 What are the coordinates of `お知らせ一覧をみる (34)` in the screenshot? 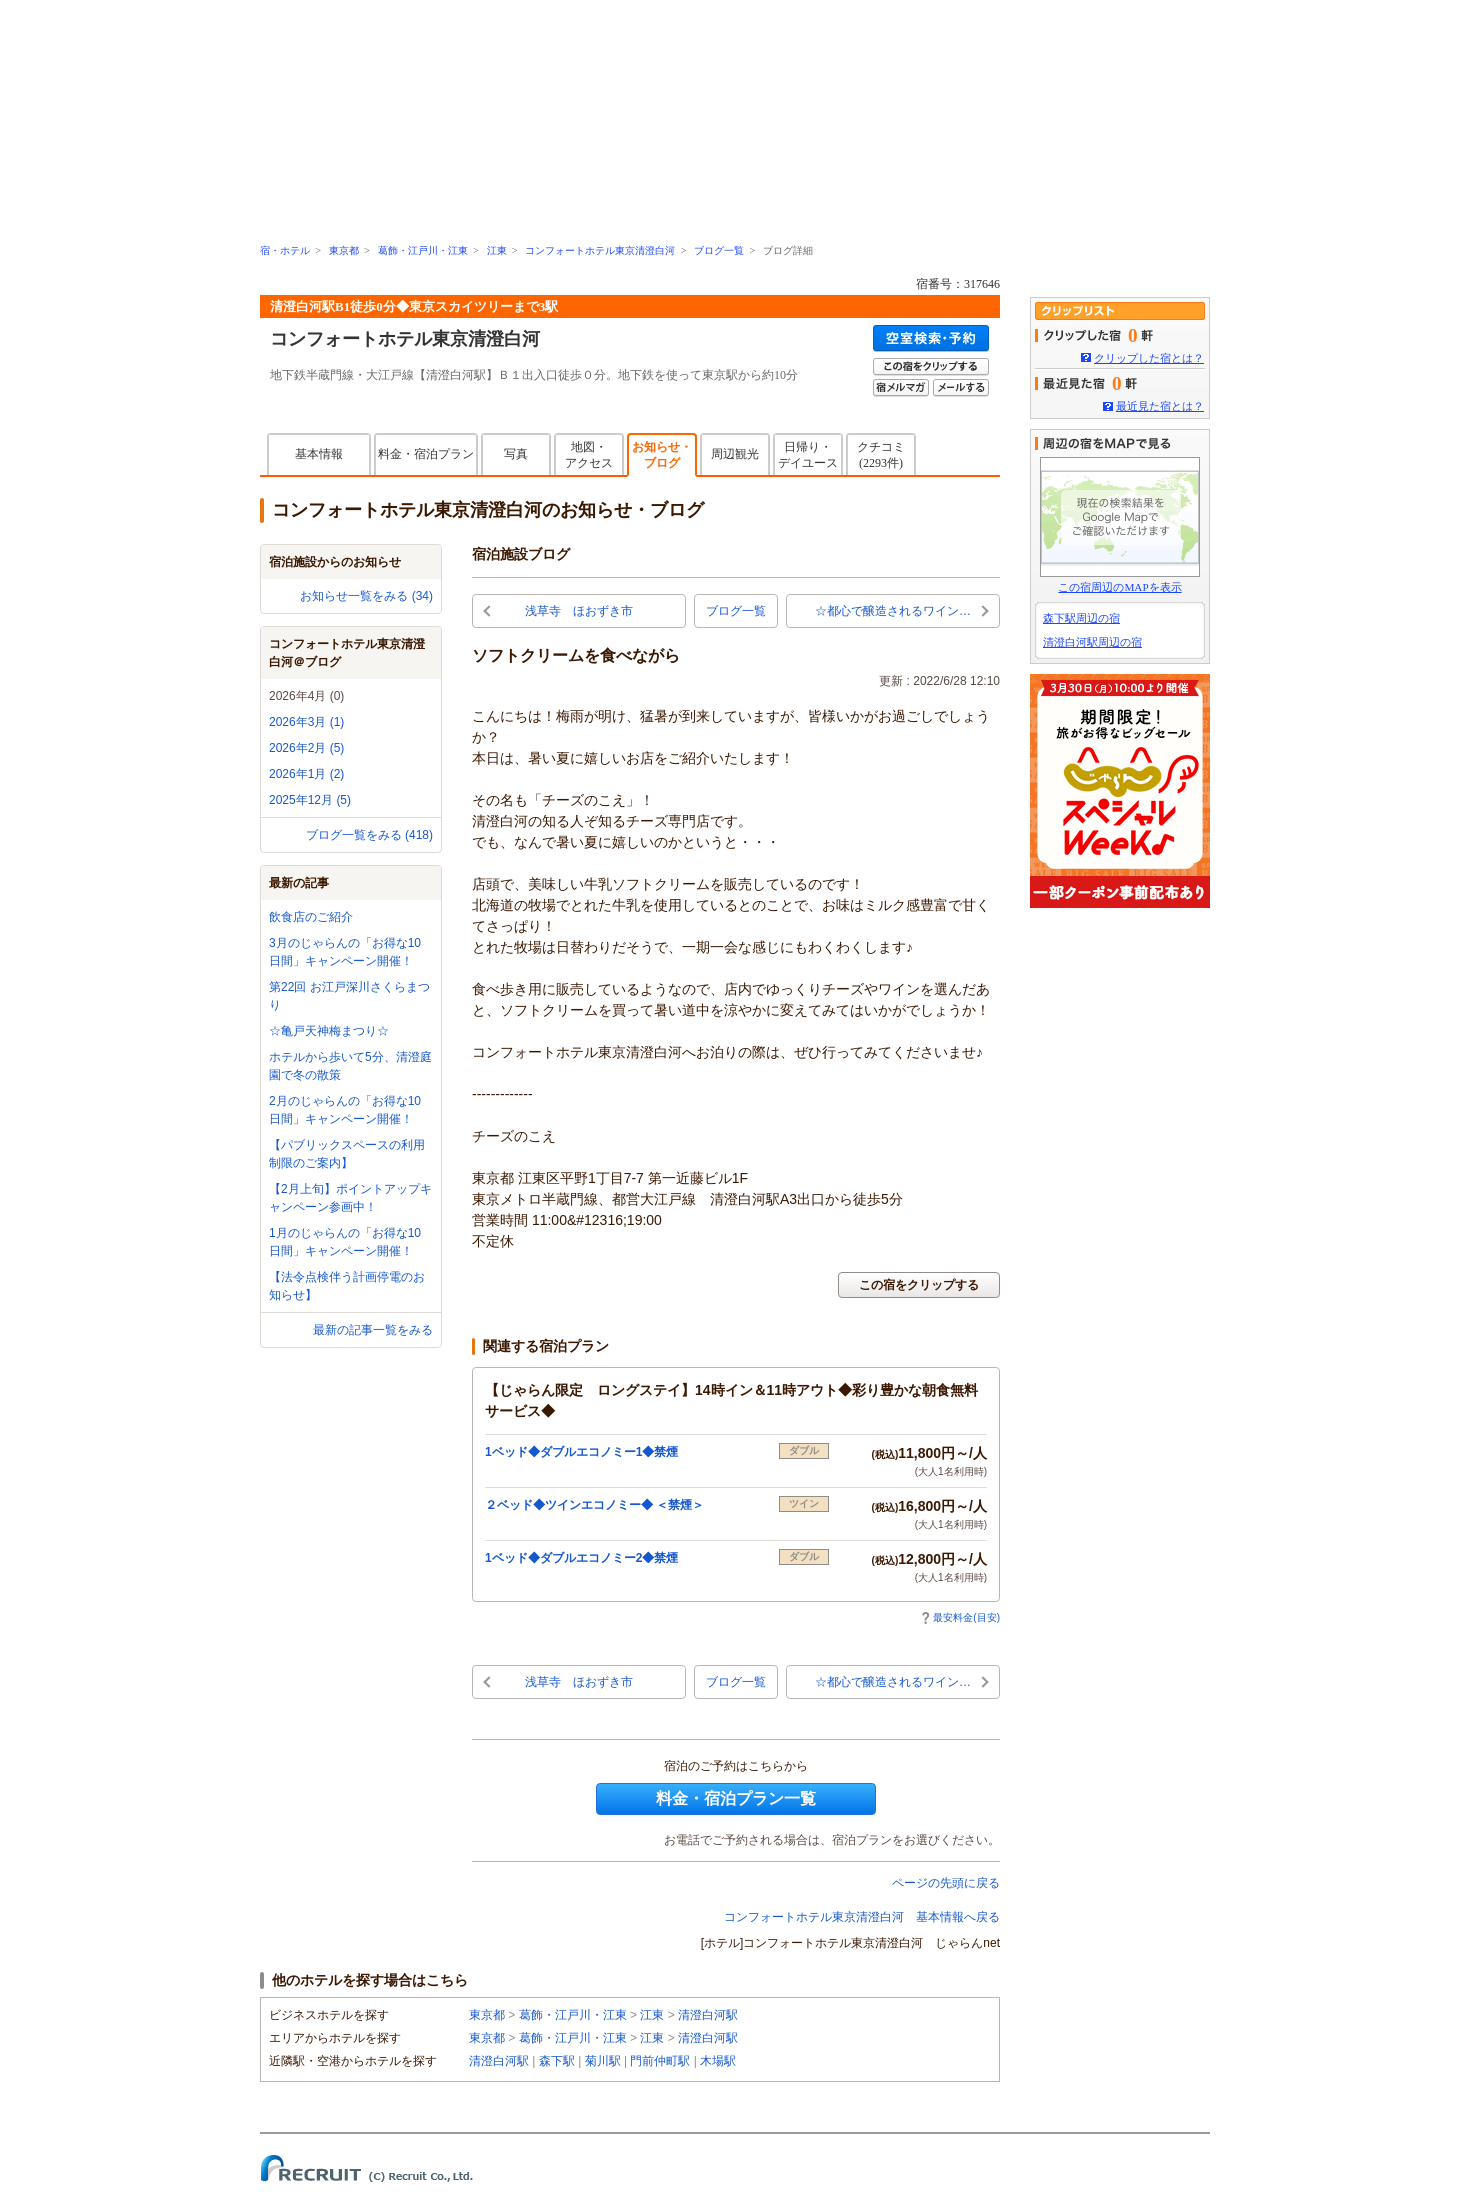 It's located at (366, 596).